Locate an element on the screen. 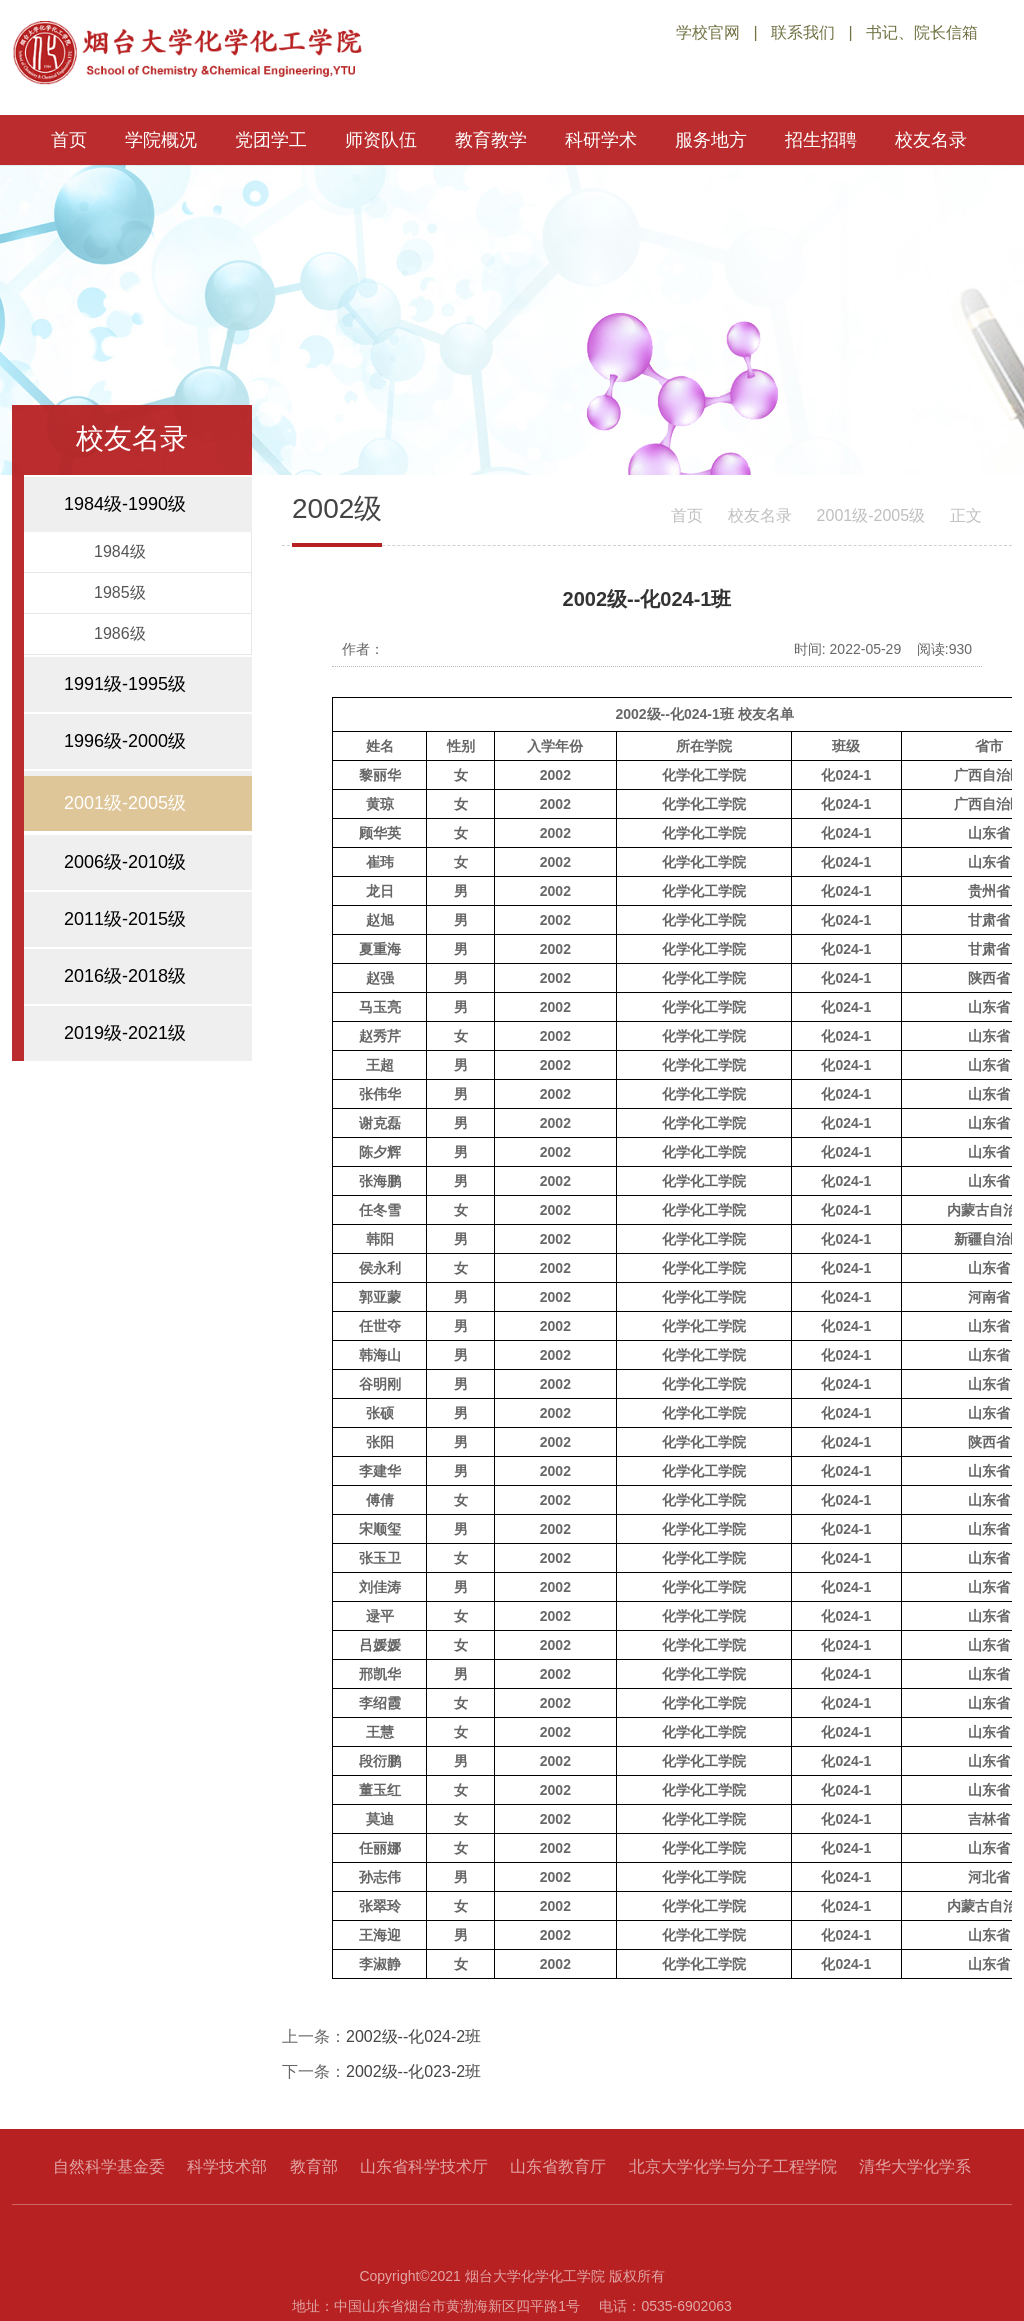  2002级--化024-2班 is located at coordinates (413, 2036).